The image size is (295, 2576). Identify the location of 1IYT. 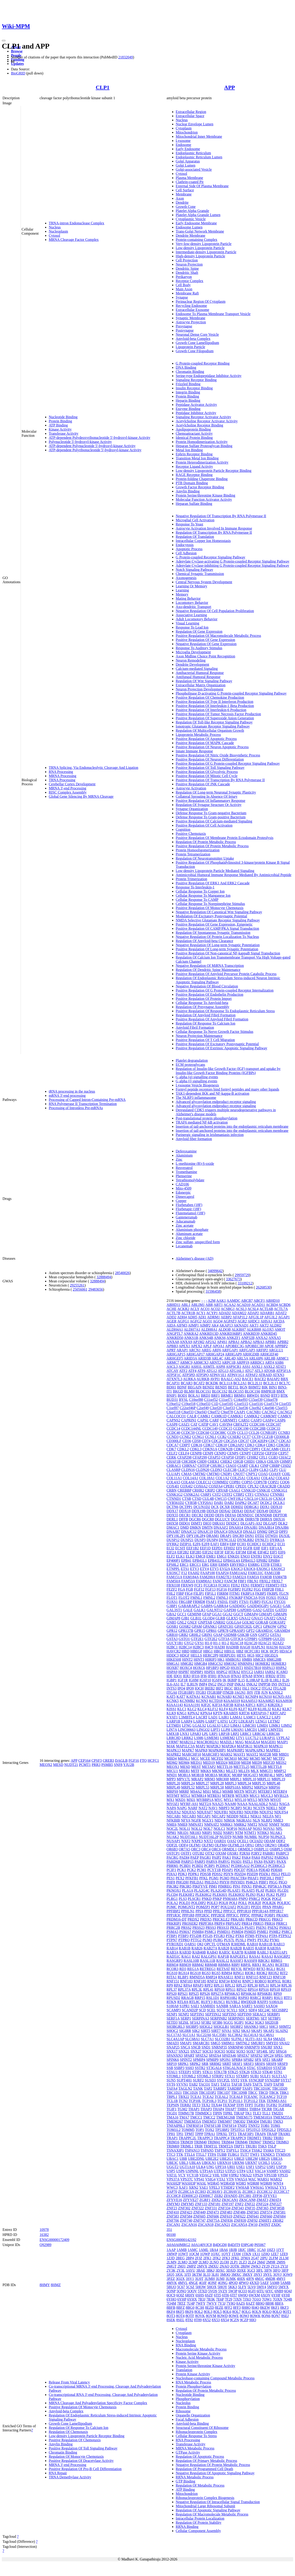
(280, 2250).